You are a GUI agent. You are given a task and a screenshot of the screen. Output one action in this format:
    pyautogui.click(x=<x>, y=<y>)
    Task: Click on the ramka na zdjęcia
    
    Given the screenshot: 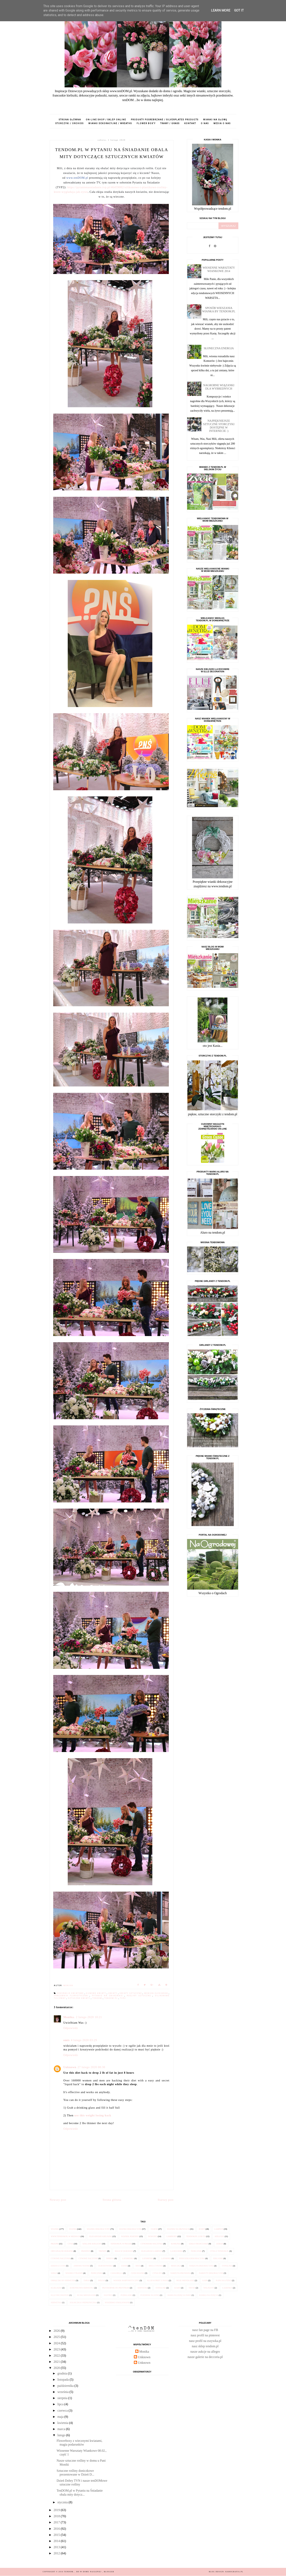 What is the action you would take?
    pyautogui.click(x=208, y=2295)
    